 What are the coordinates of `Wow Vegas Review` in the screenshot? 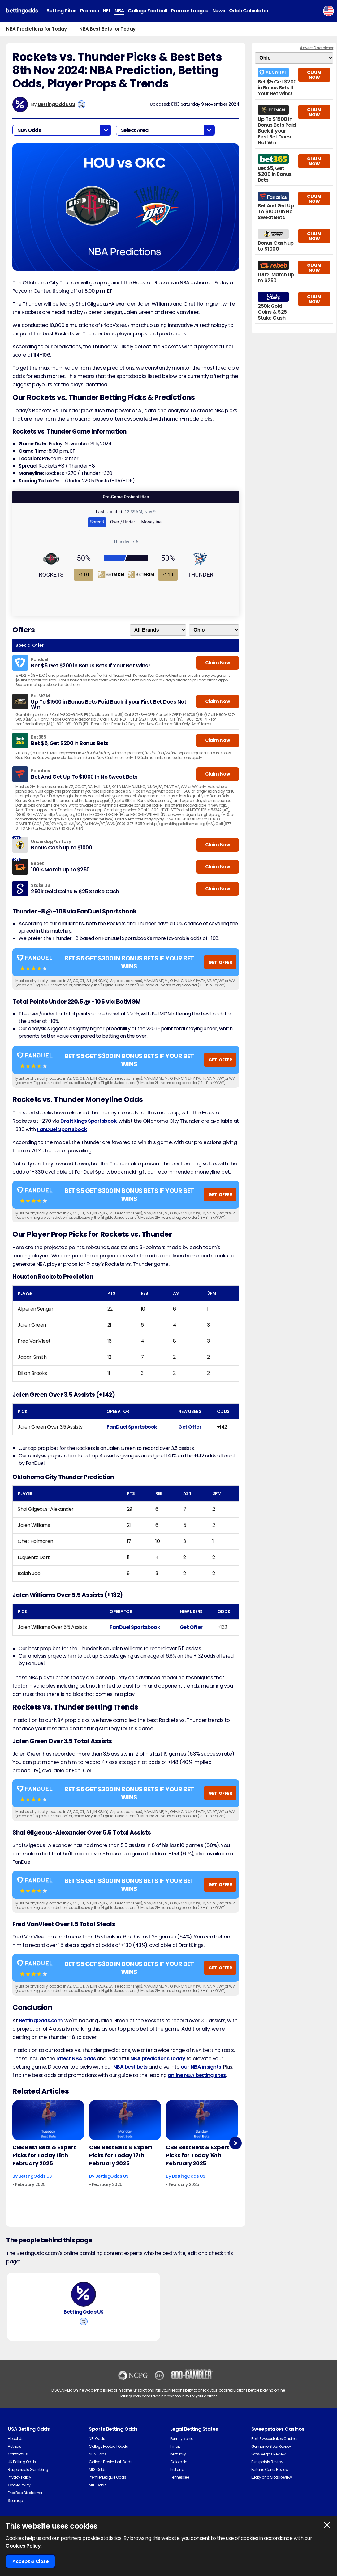 It's located at (268, 2454).